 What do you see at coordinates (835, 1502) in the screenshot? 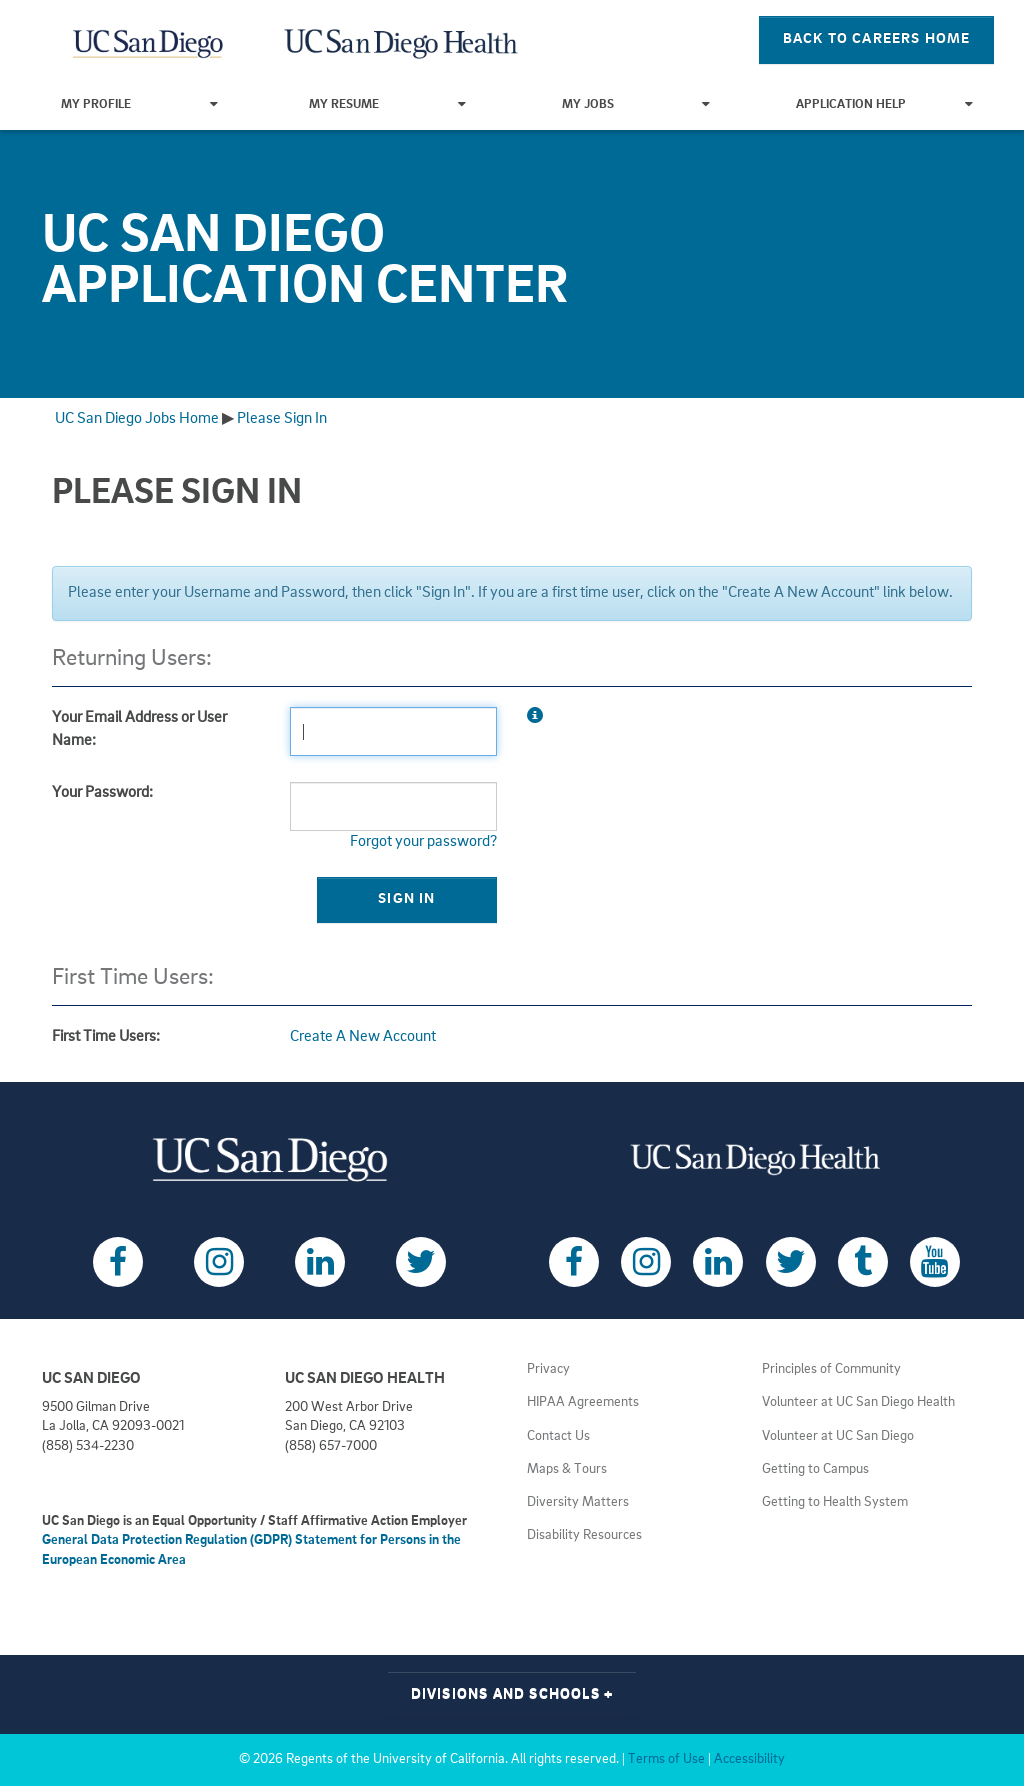
I see `Getting to Health System` at bounding box center [835, 1502].